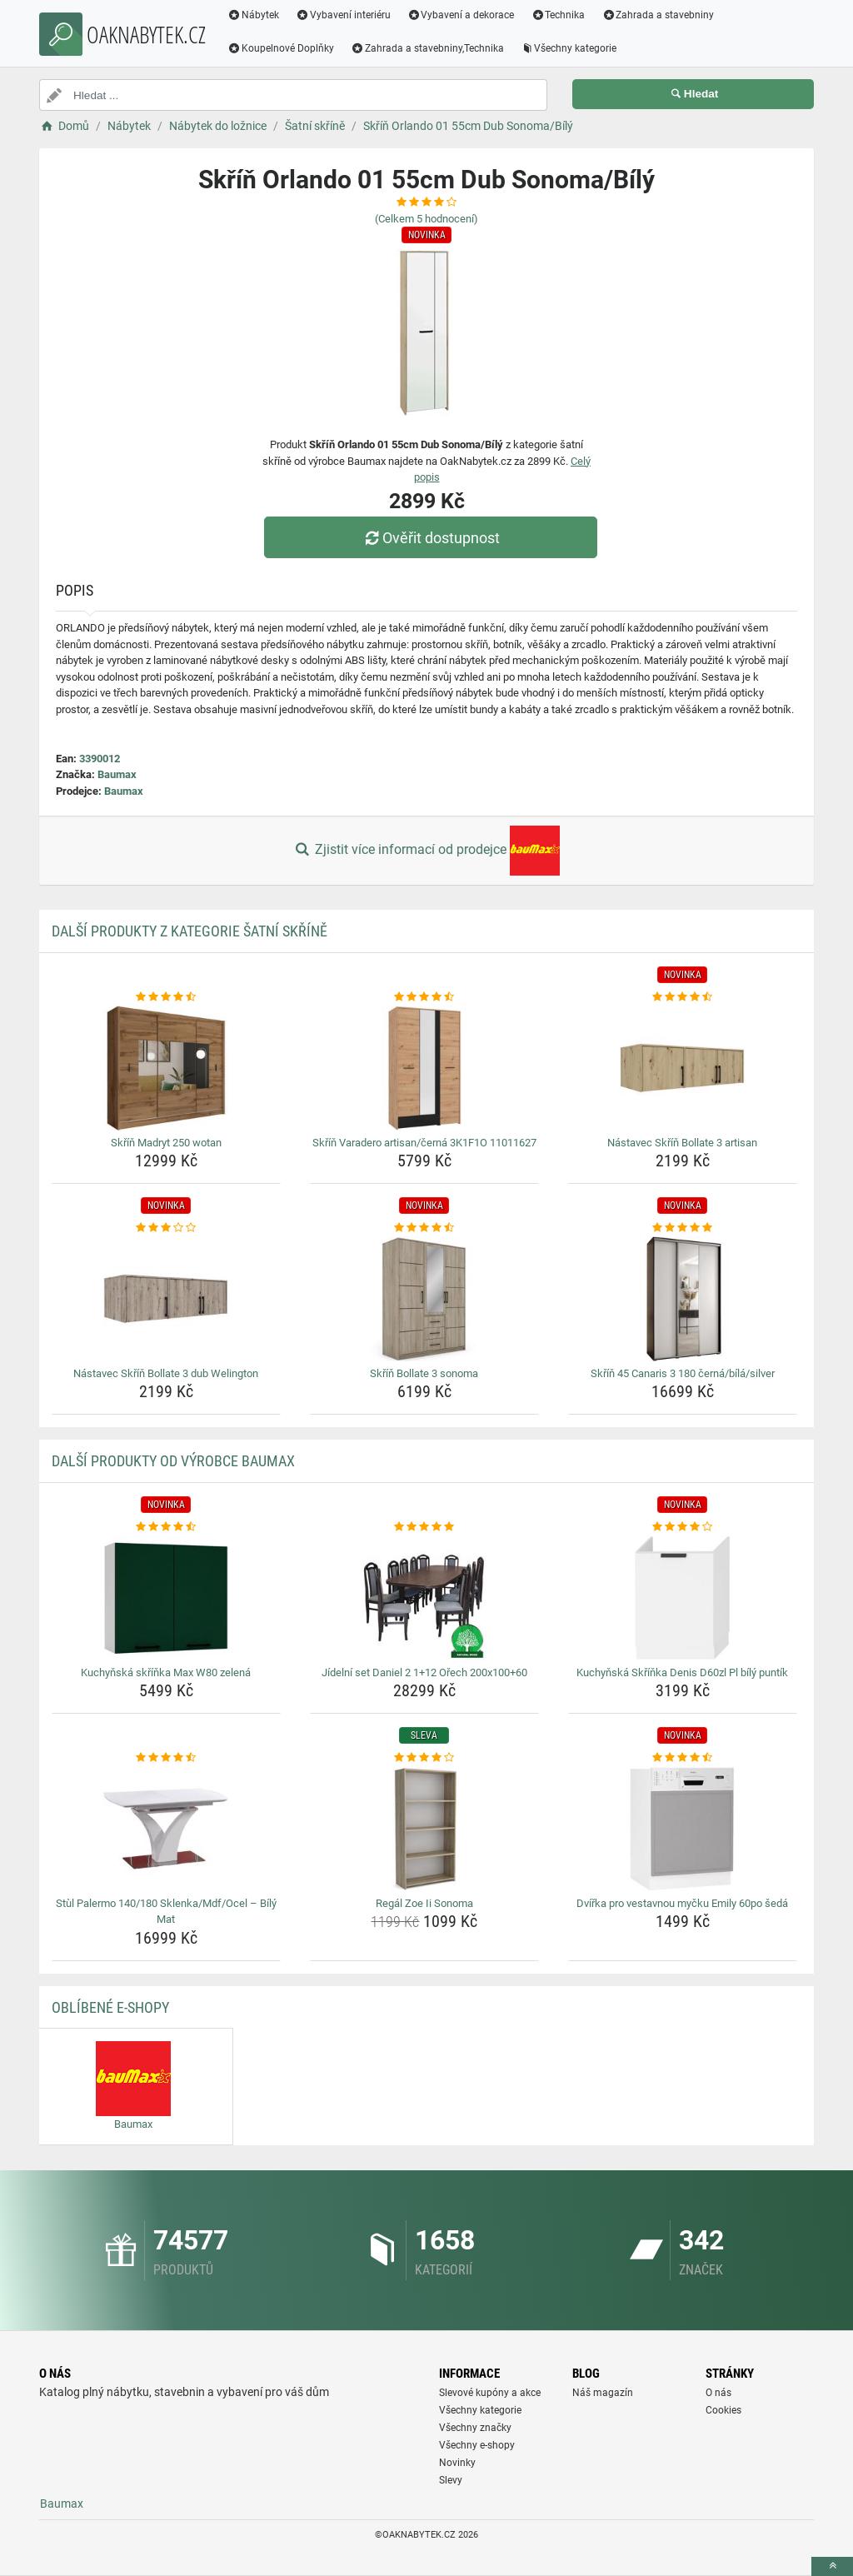 The width and height of the screenshot is (853, 2576). What do you see at coordinates (682, 1597) in the screenshot?
I see `[kuchynska-skrinka-denis-d60zl-pl-bily-puntik-img]` at bounding box center [682, 1597].